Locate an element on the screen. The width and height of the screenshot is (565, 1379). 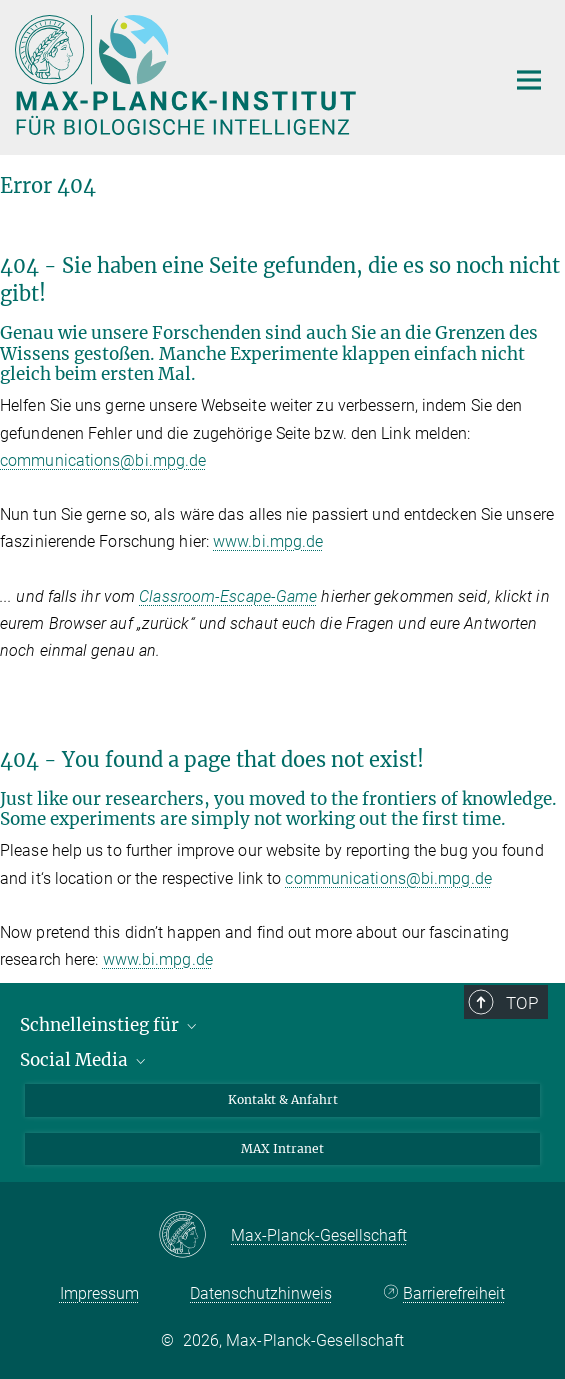
Schnelleinstieg für is located at coordinates (110, 1025).